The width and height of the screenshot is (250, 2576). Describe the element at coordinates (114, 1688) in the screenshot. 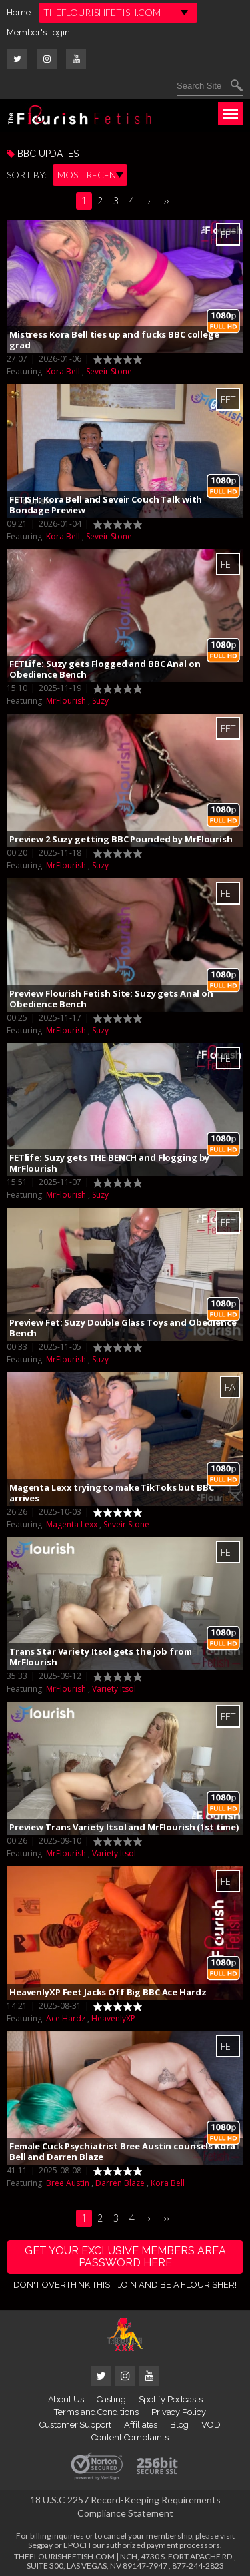

I see `Variety Itsol` at that location.